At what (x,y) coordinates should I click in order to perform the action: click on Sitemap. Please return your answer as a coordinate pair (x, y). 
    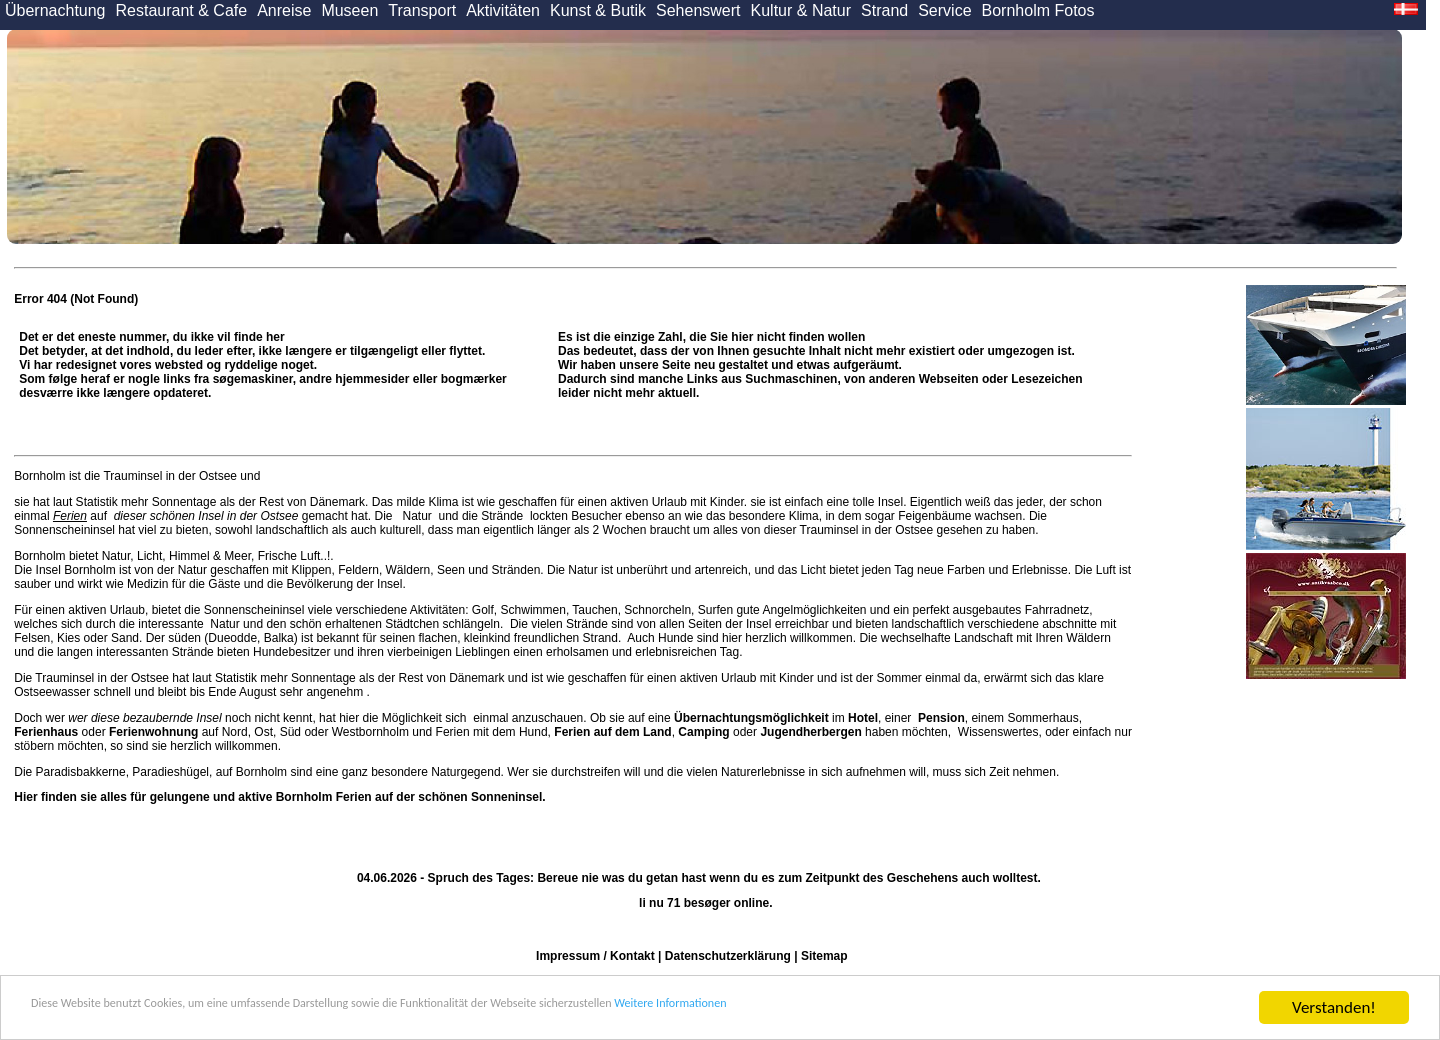
    Looking at the image, I should click on (824, 956).